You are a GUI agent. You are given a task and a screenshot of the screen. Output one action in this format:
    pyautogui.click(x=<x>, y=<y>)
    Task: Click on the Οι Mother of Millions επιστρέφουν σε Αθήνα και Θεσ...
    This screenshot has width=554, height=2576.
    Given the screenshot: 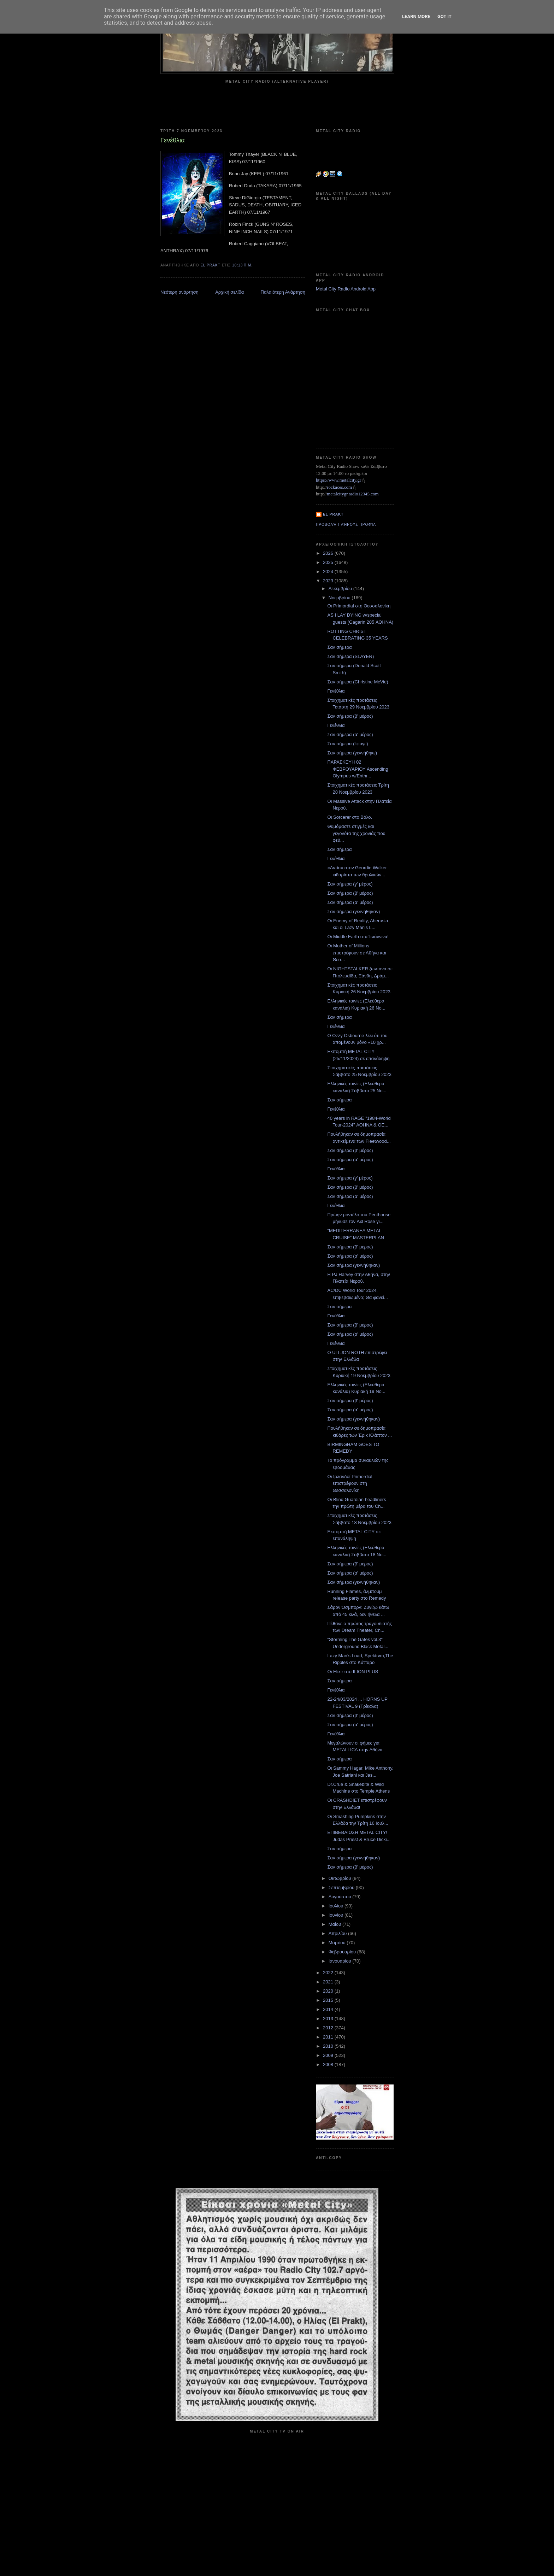 What is the action you would take?
    pyautogui.click(x=356, y=952)
    